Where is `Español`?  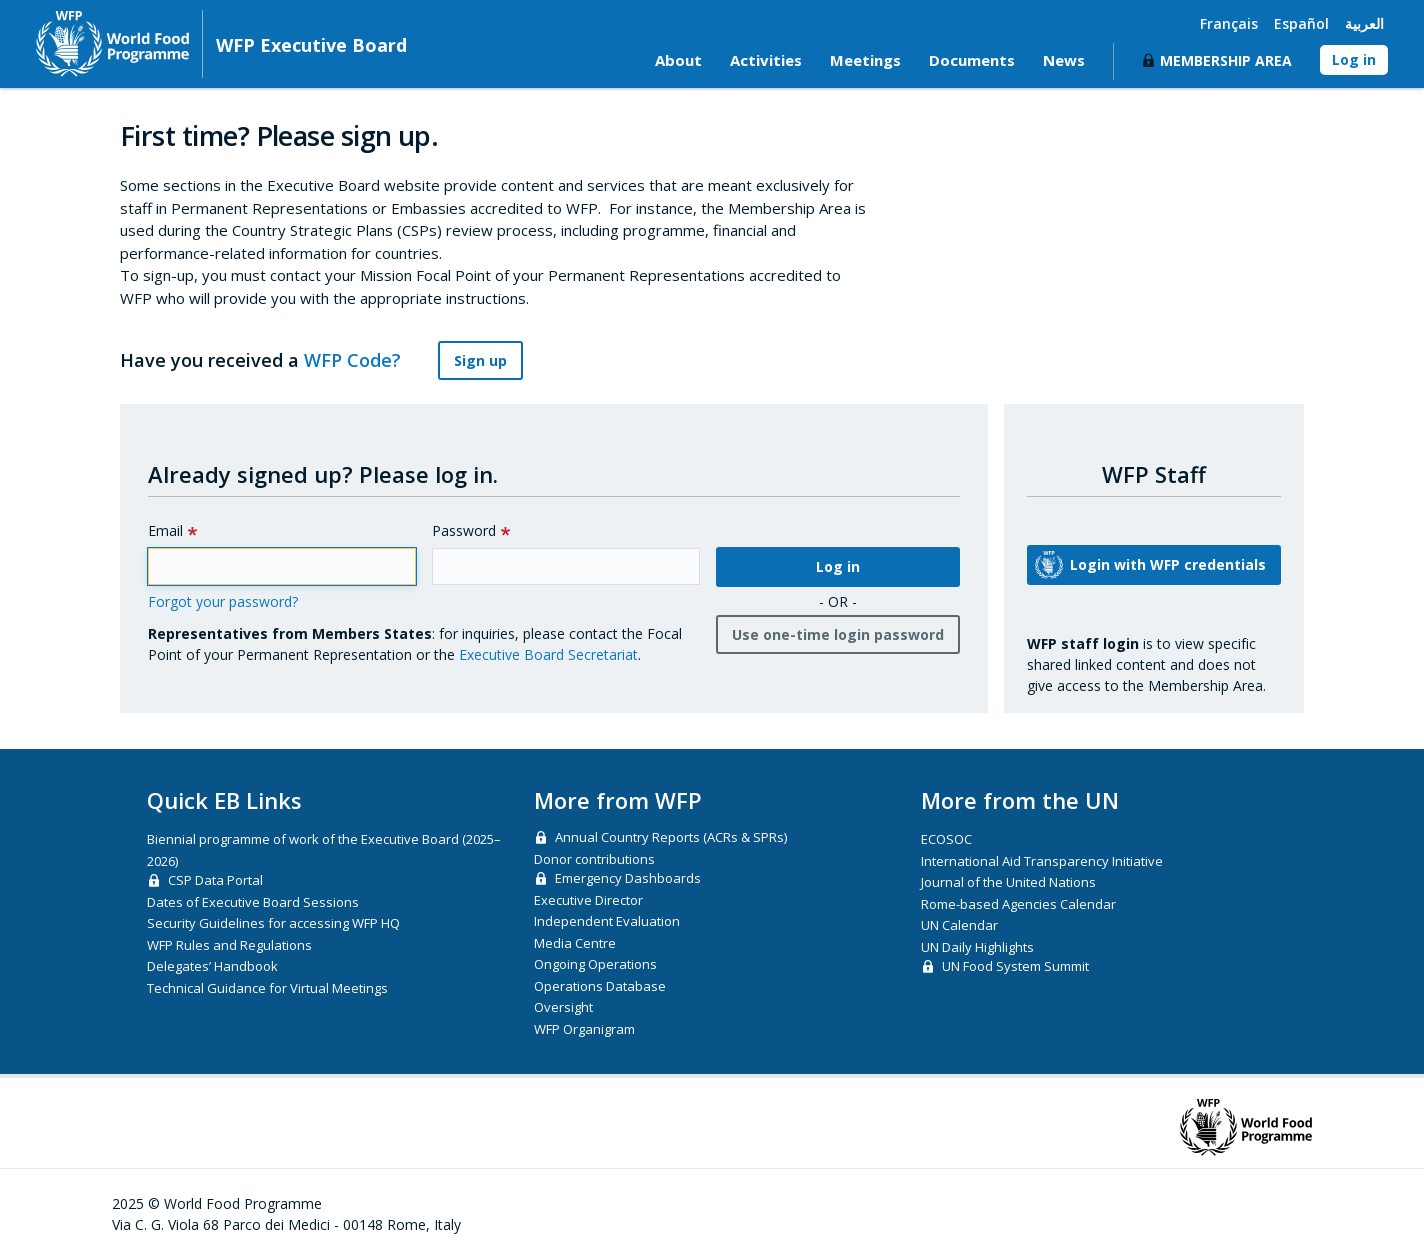
Español is located at coordinates (1301, 23).